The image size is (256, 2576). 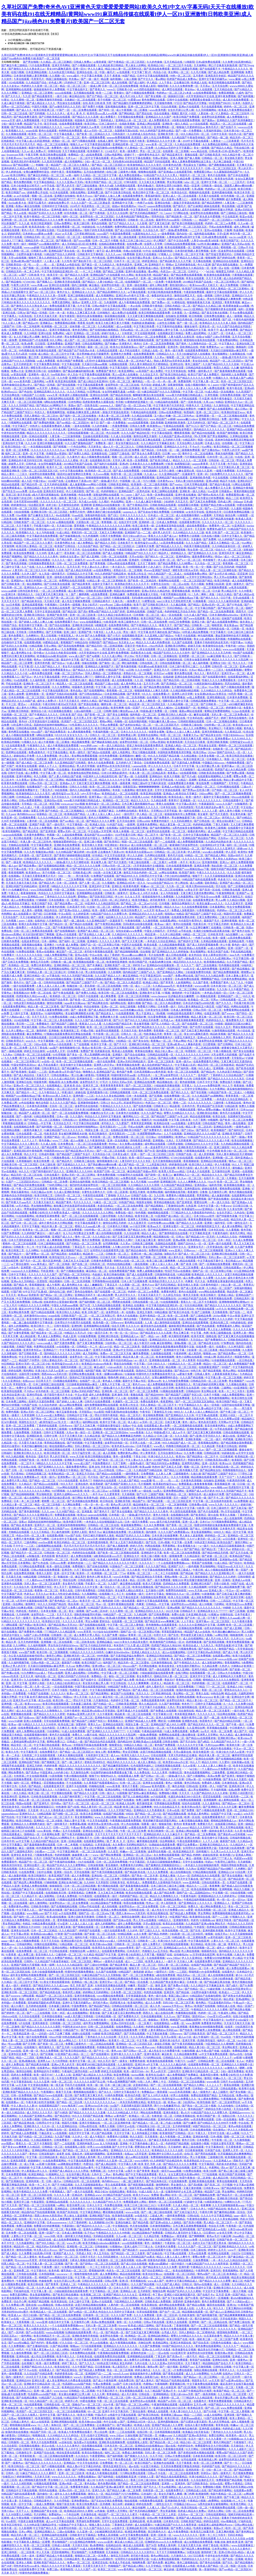 What do you see at coordinates (188, 1130) in the screenshot?
I see `国产少妇av` at bounding box center [188, 1130].